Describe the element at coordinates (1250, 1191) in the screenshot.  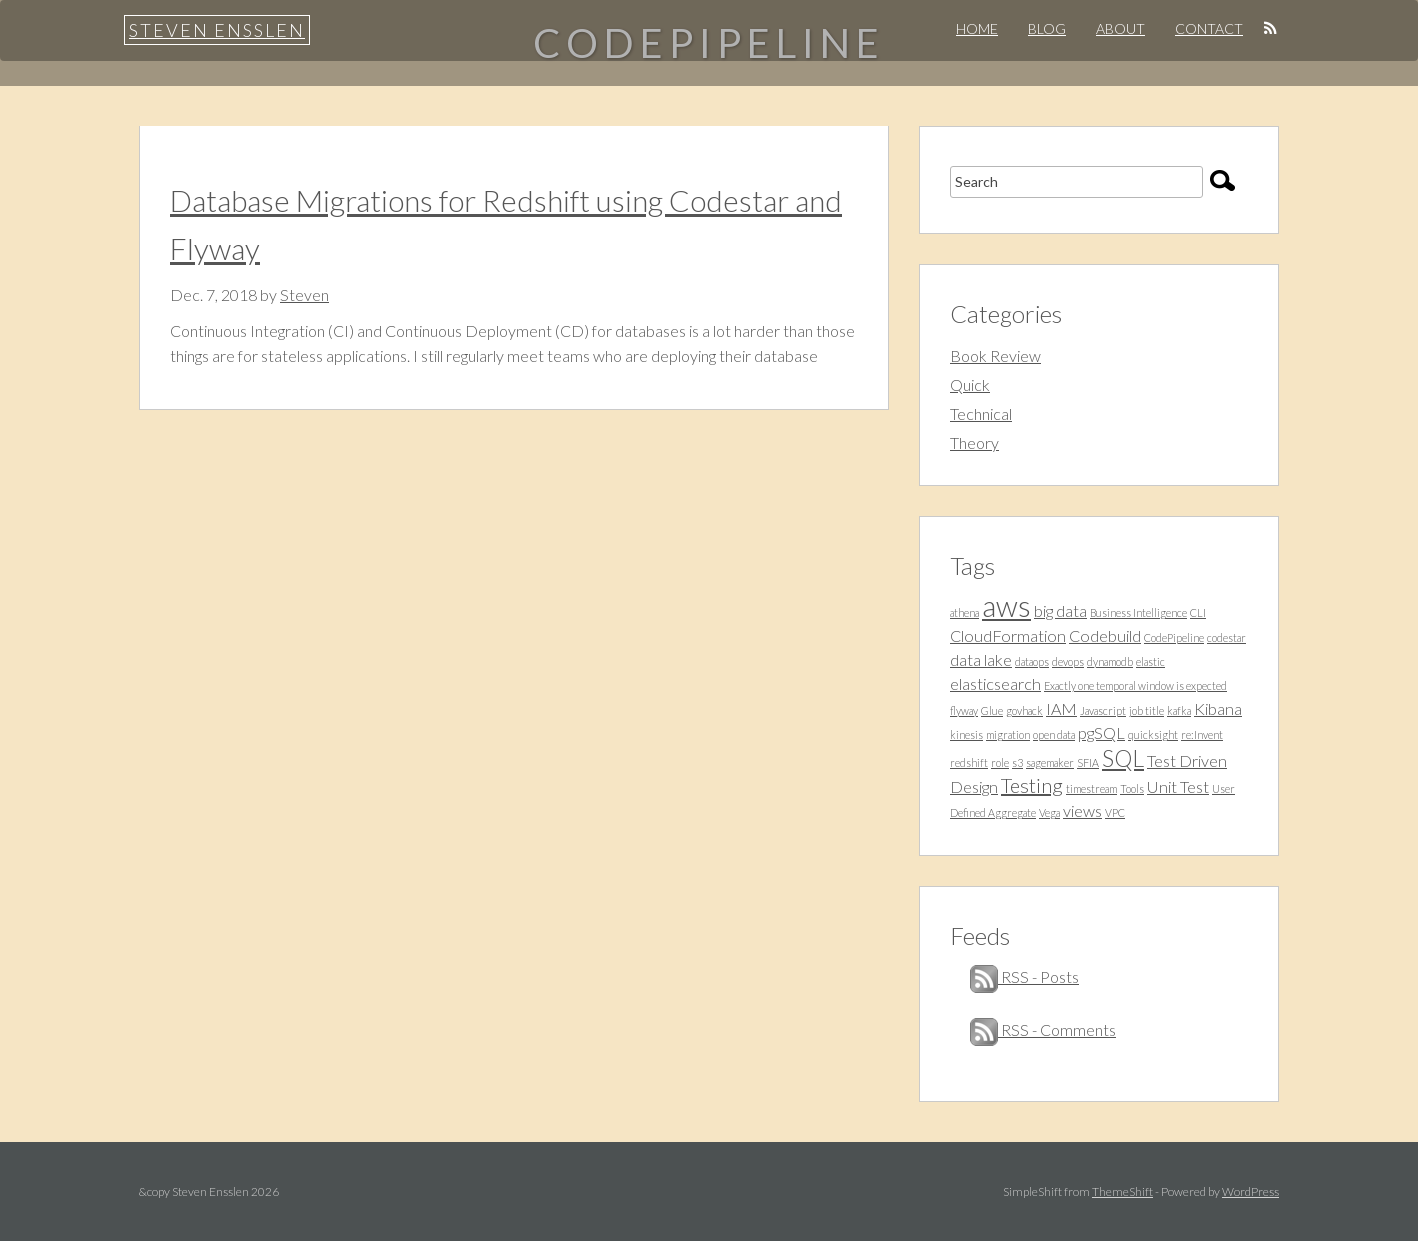
I see `WordPress` at that location.